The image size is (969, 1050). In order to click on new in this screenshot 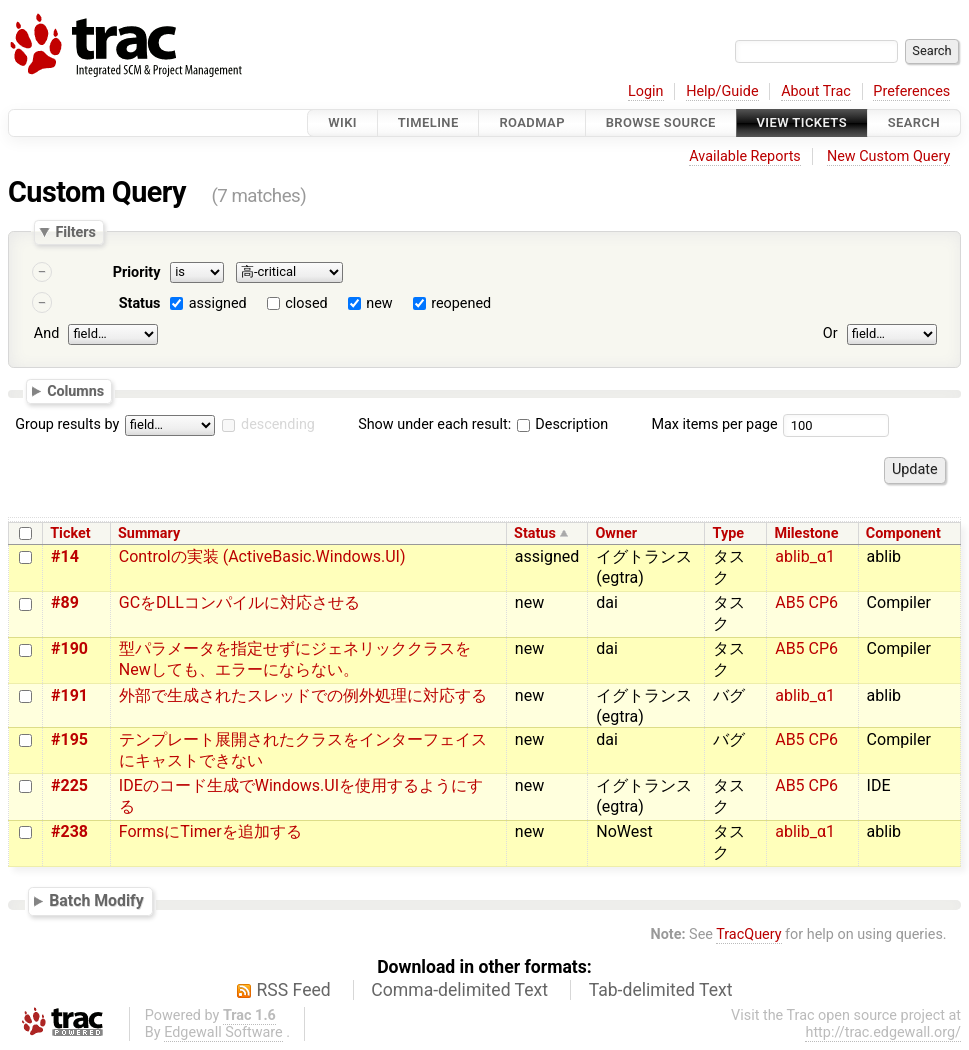, I will do `click(379, 303)`.